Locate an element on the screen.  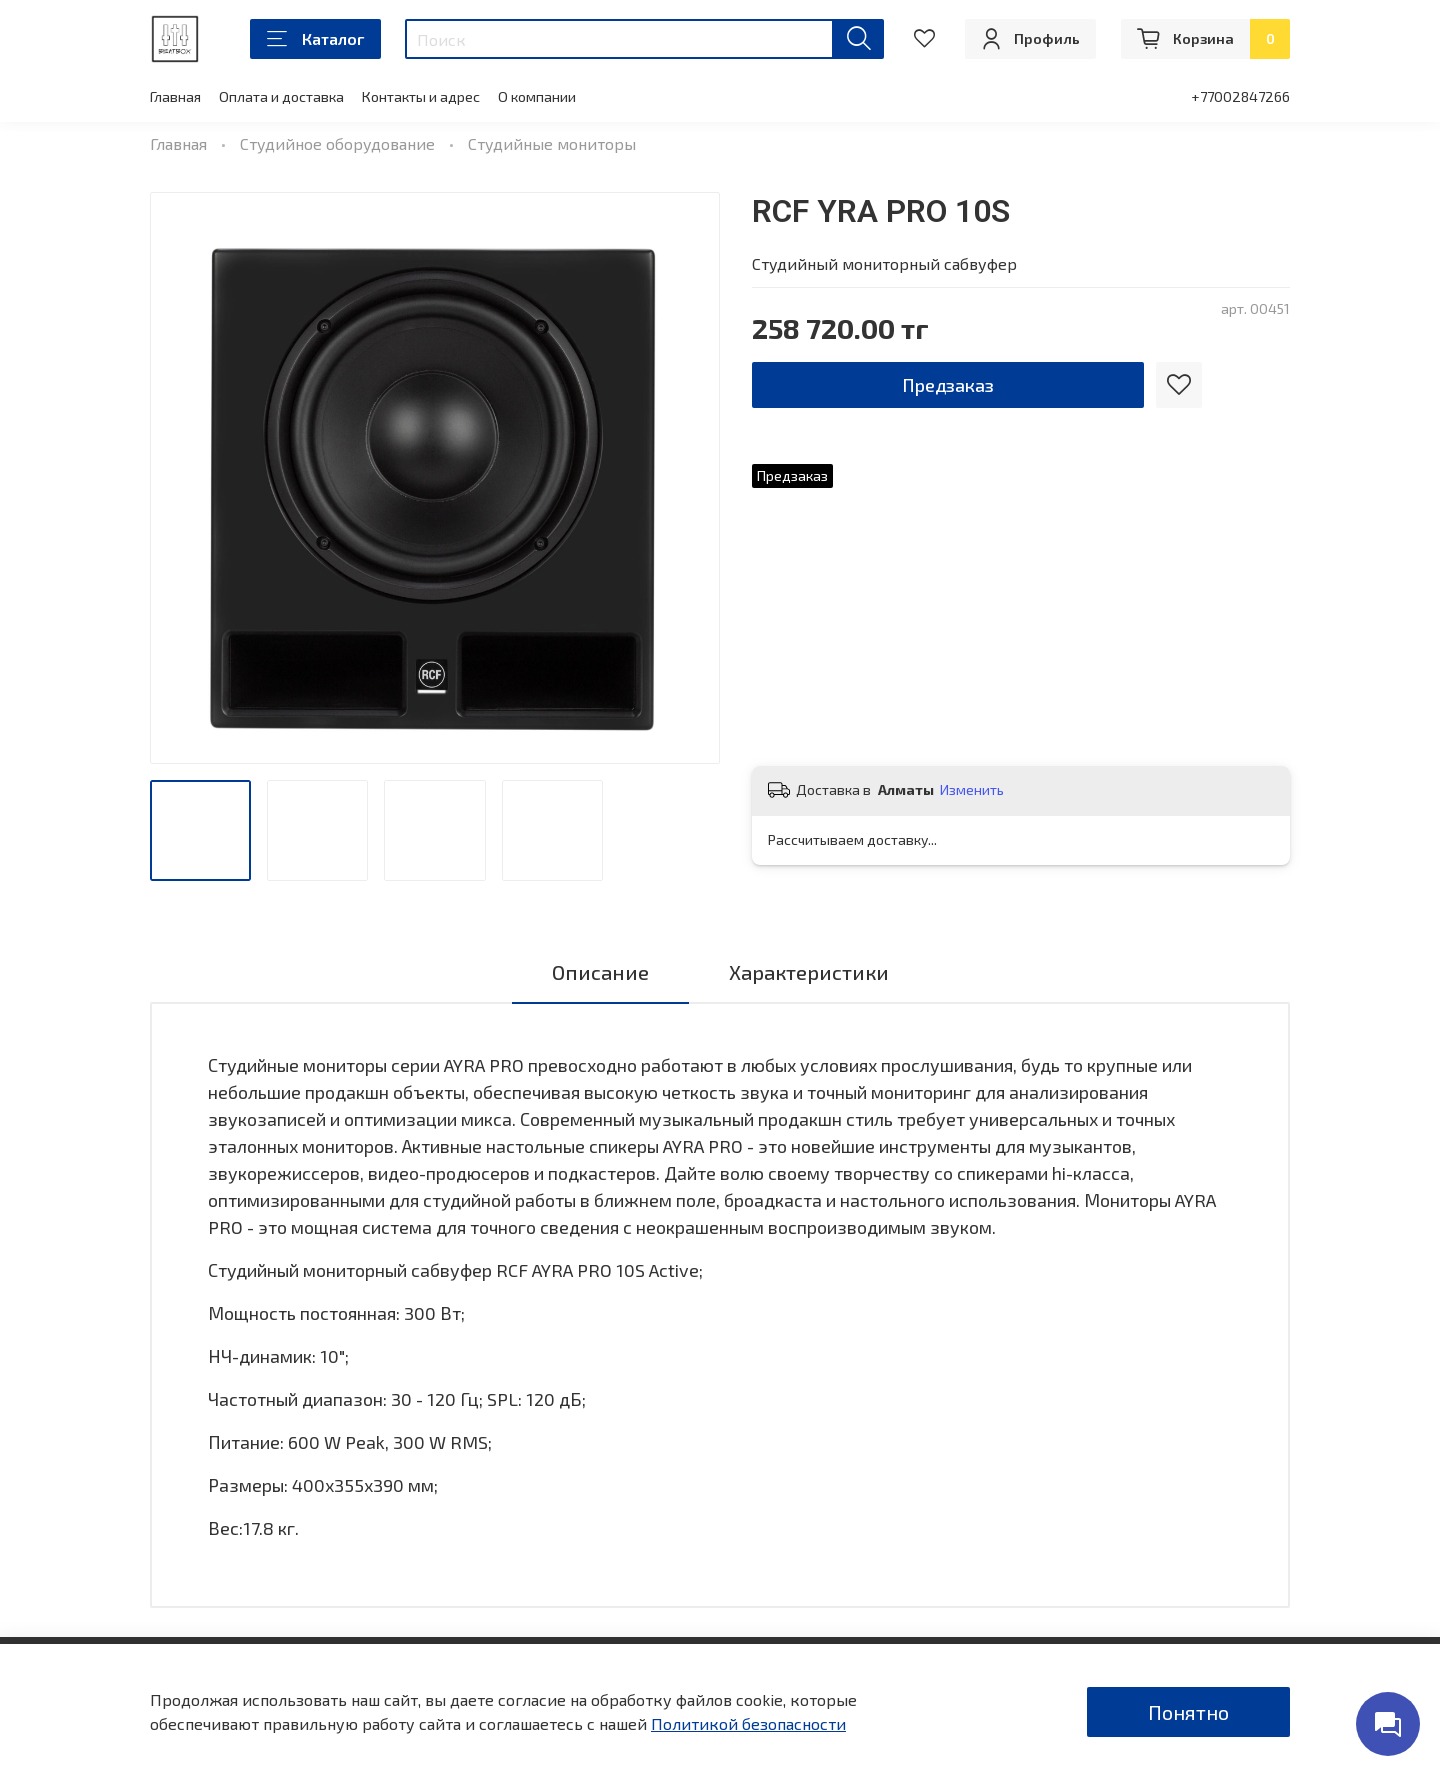
Студийные мониторы is located at coordinates (552, 143).